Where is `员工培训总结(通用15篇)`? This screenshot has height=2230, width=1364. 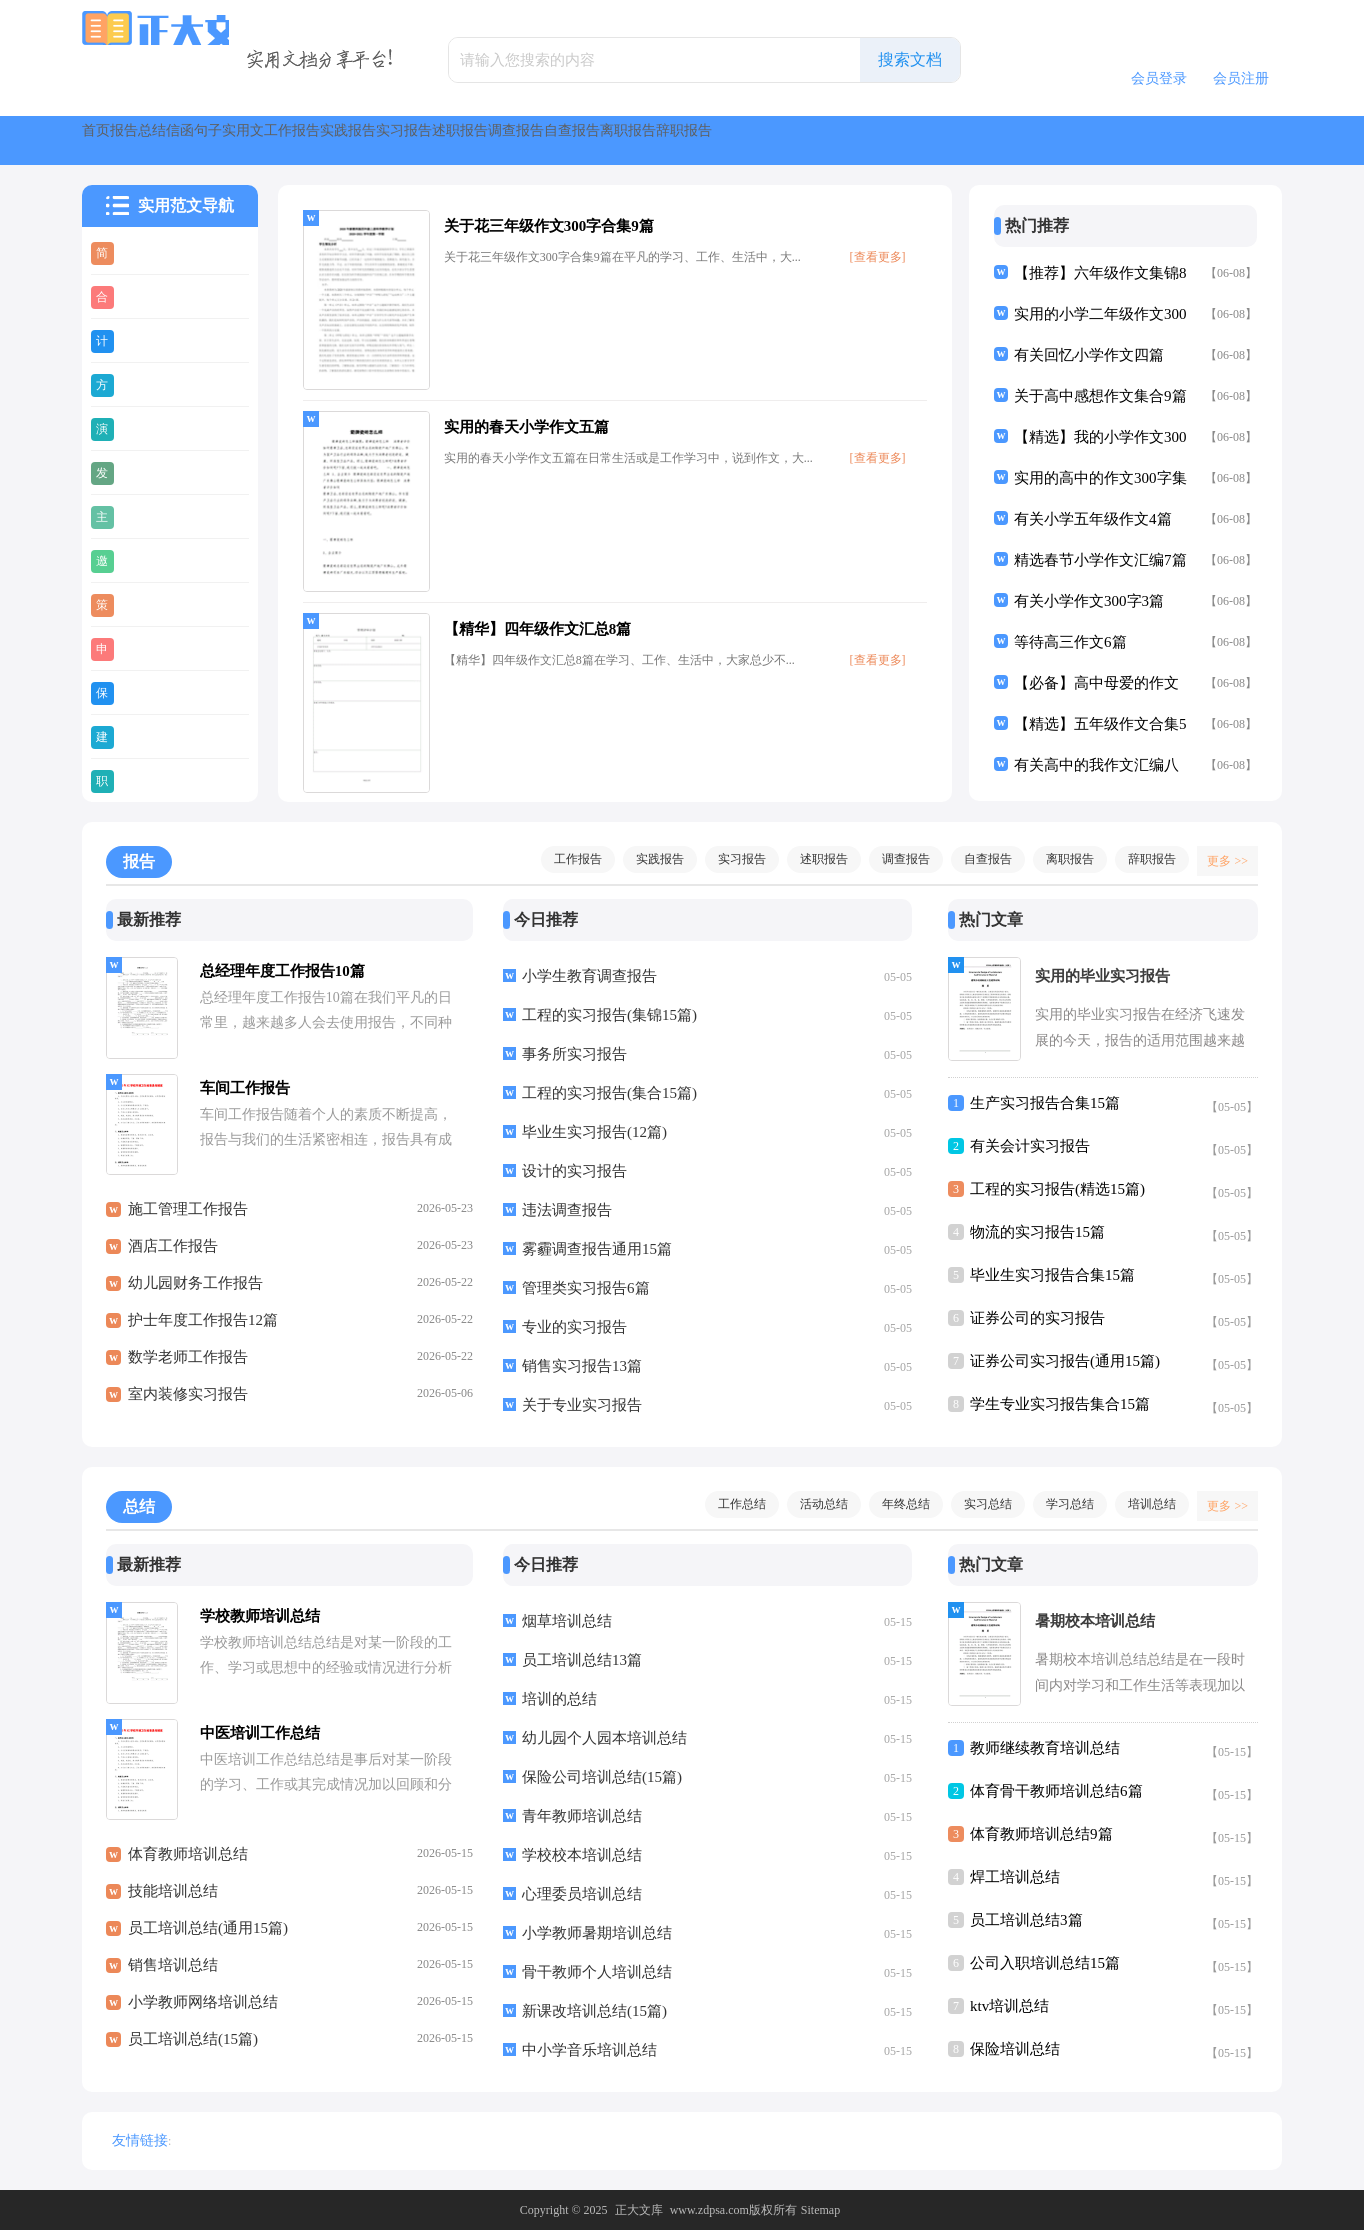 员工培训总结(通用15篇) is located at coordinates (208, 1939).